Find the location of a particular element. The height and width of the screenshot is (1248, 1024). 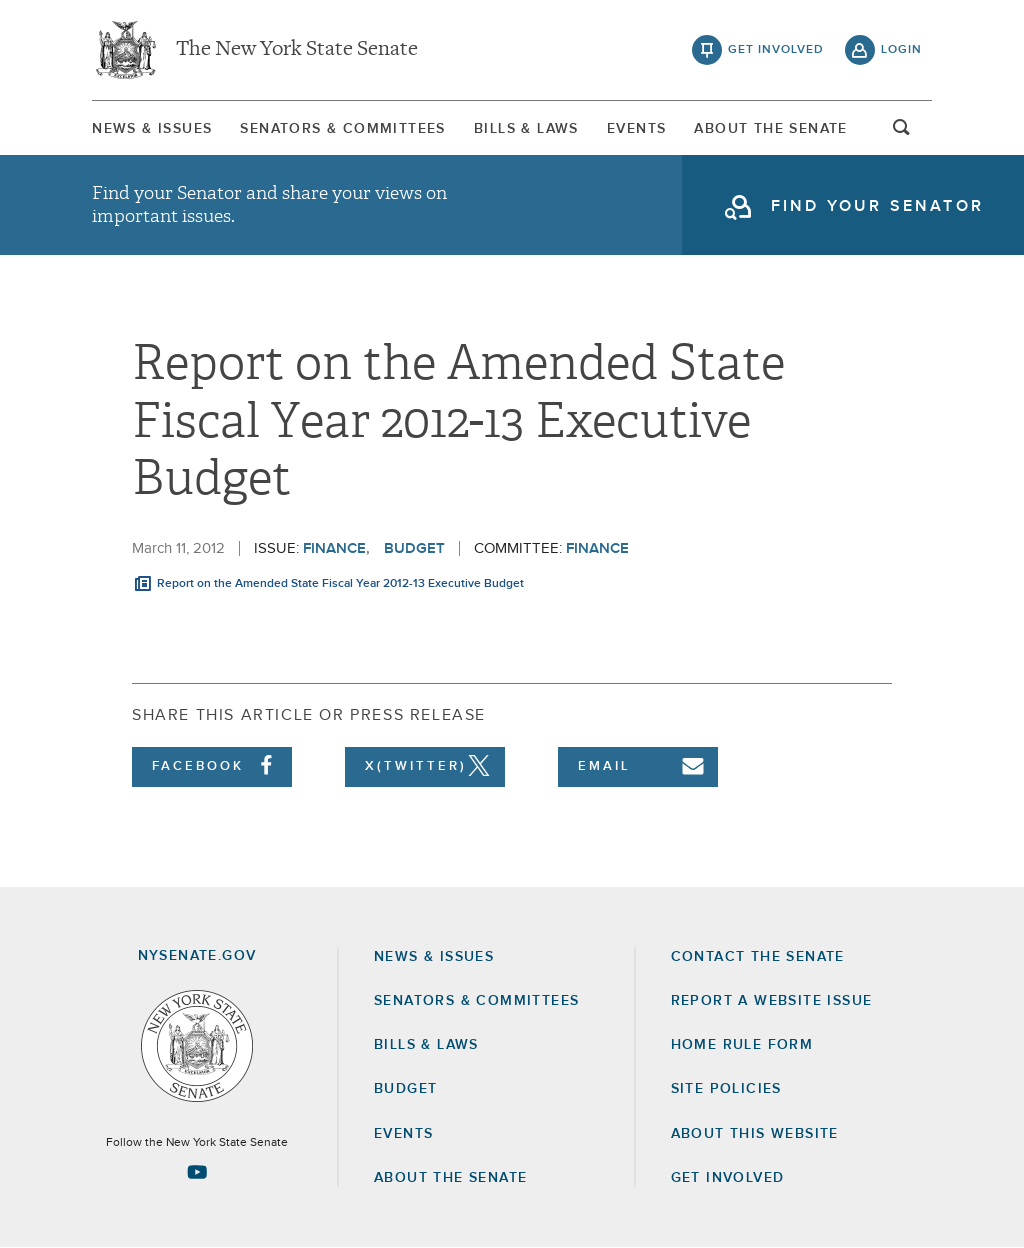

GET INVOLVED is located at coordinates (728, 1178).